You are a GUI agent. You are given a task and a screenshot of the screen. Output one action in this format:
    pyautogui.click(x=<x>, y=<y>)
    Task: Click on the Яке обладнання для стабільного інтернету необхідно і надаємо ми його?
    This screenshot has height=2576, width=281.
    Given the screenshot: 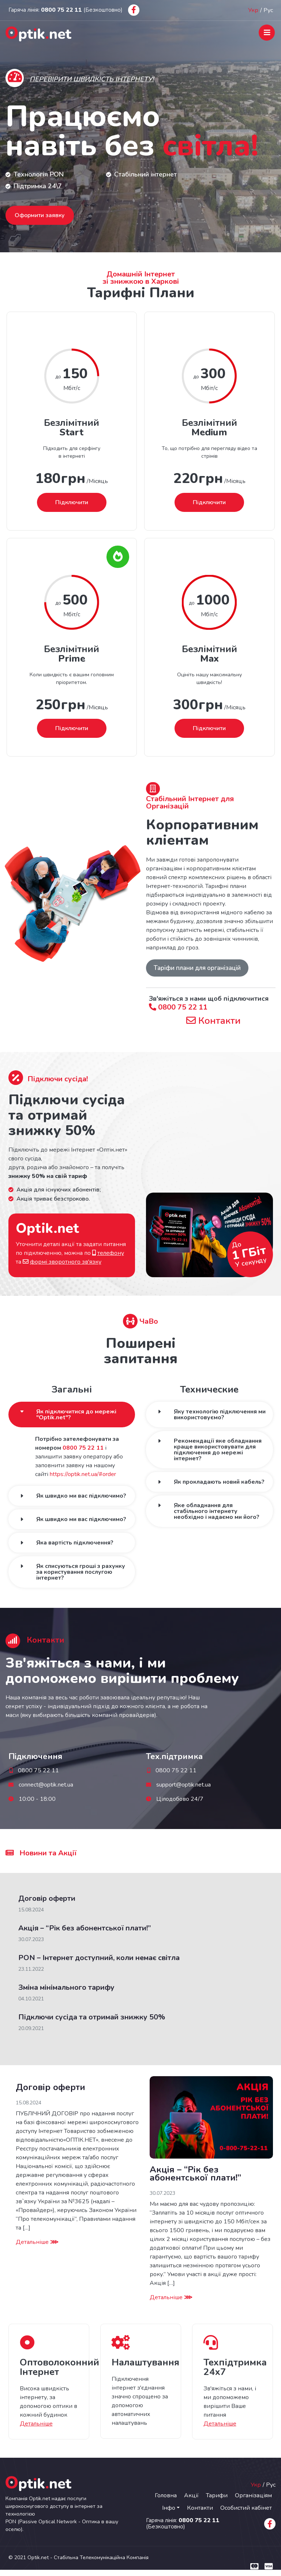 What is the action you would take?
    pyautogui.click(x=216, y=1511)
    